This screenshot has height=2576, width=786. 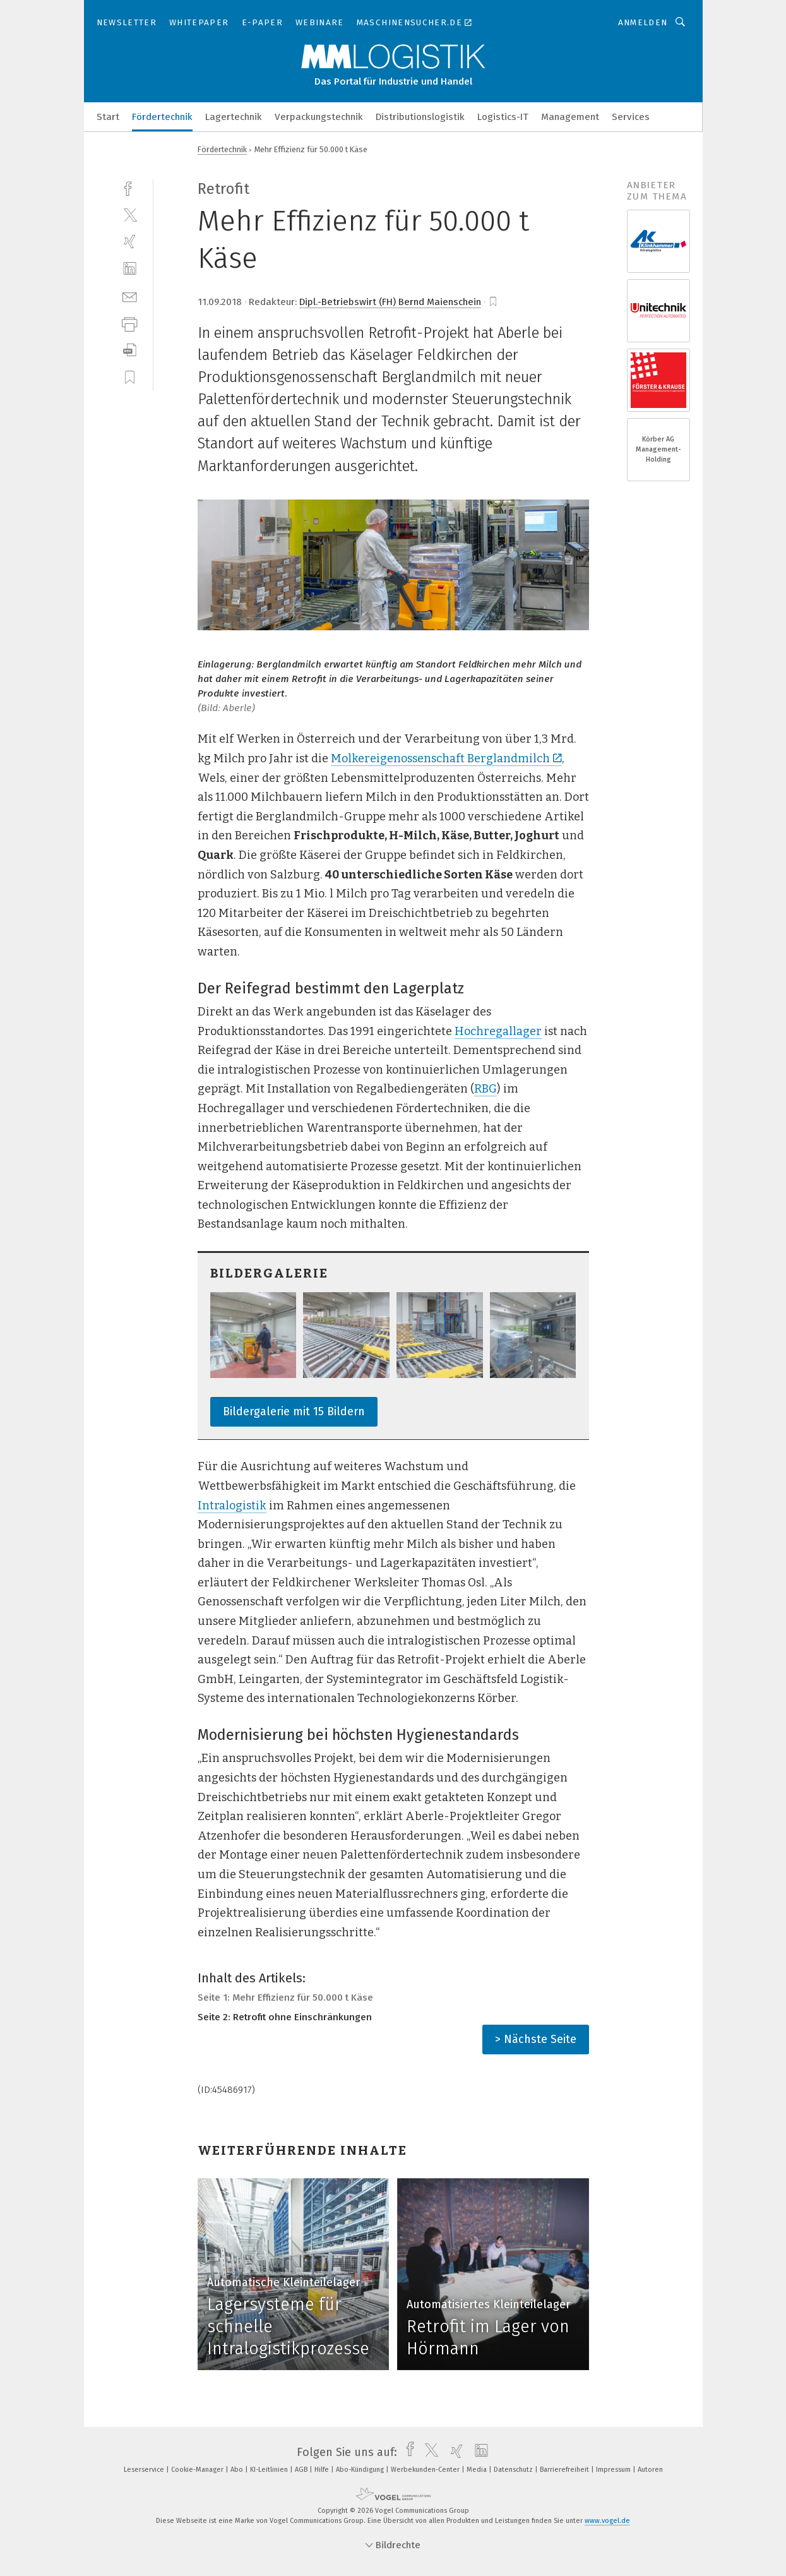 I want to click on RBG, so click(x=485, y=1089).